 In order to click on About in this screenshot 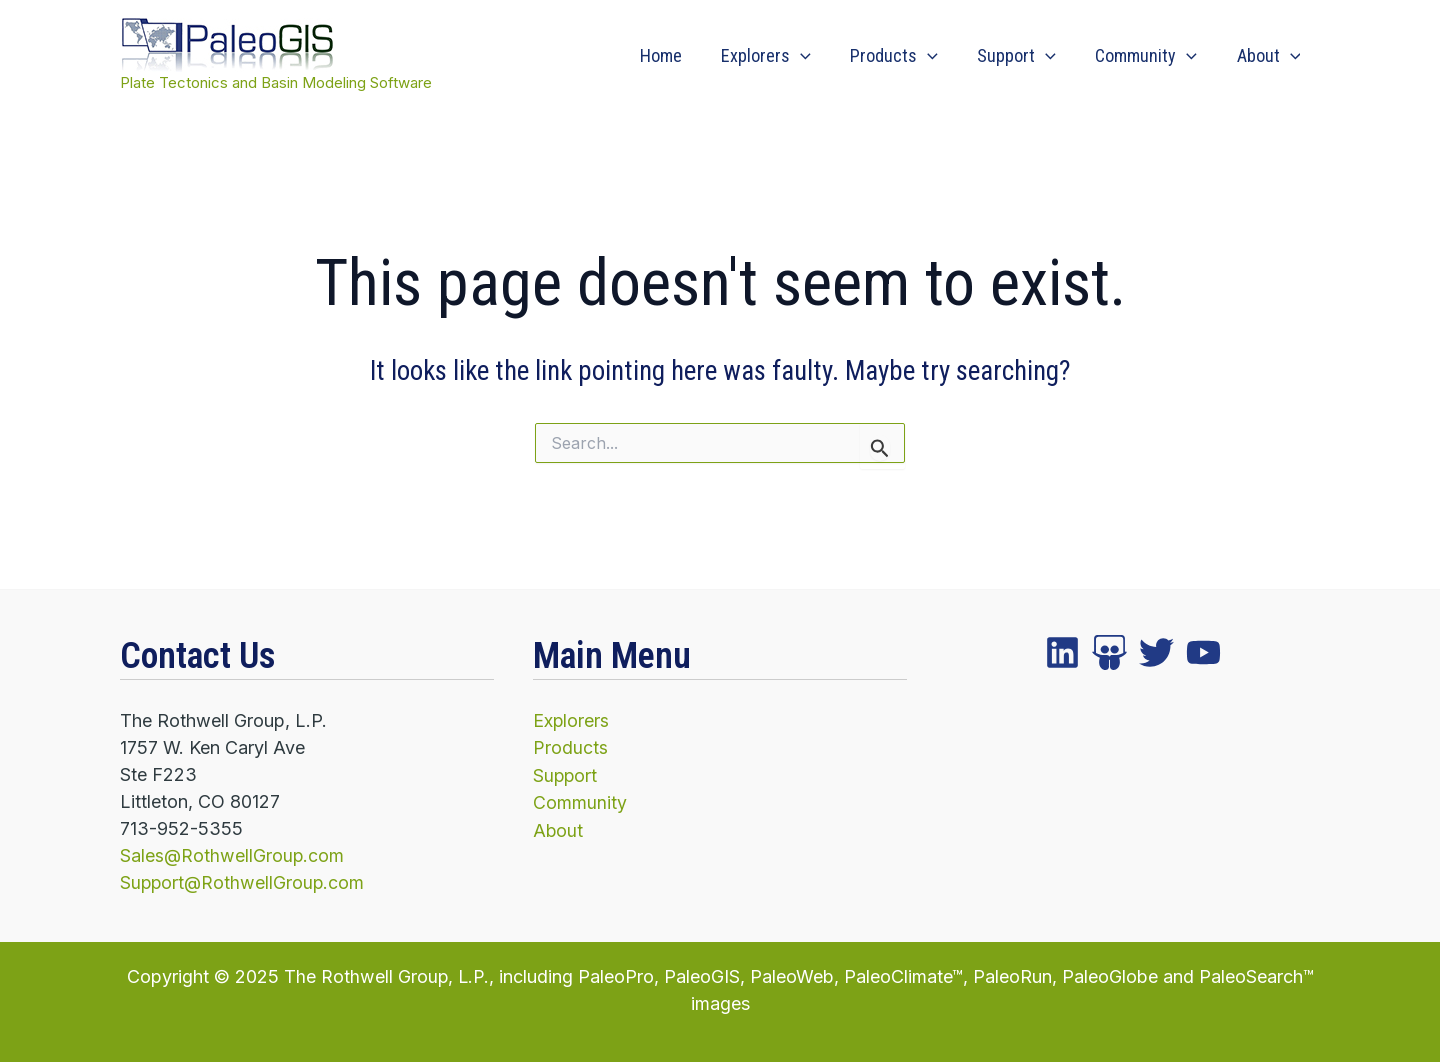, I will do `click(1270, 56)`.